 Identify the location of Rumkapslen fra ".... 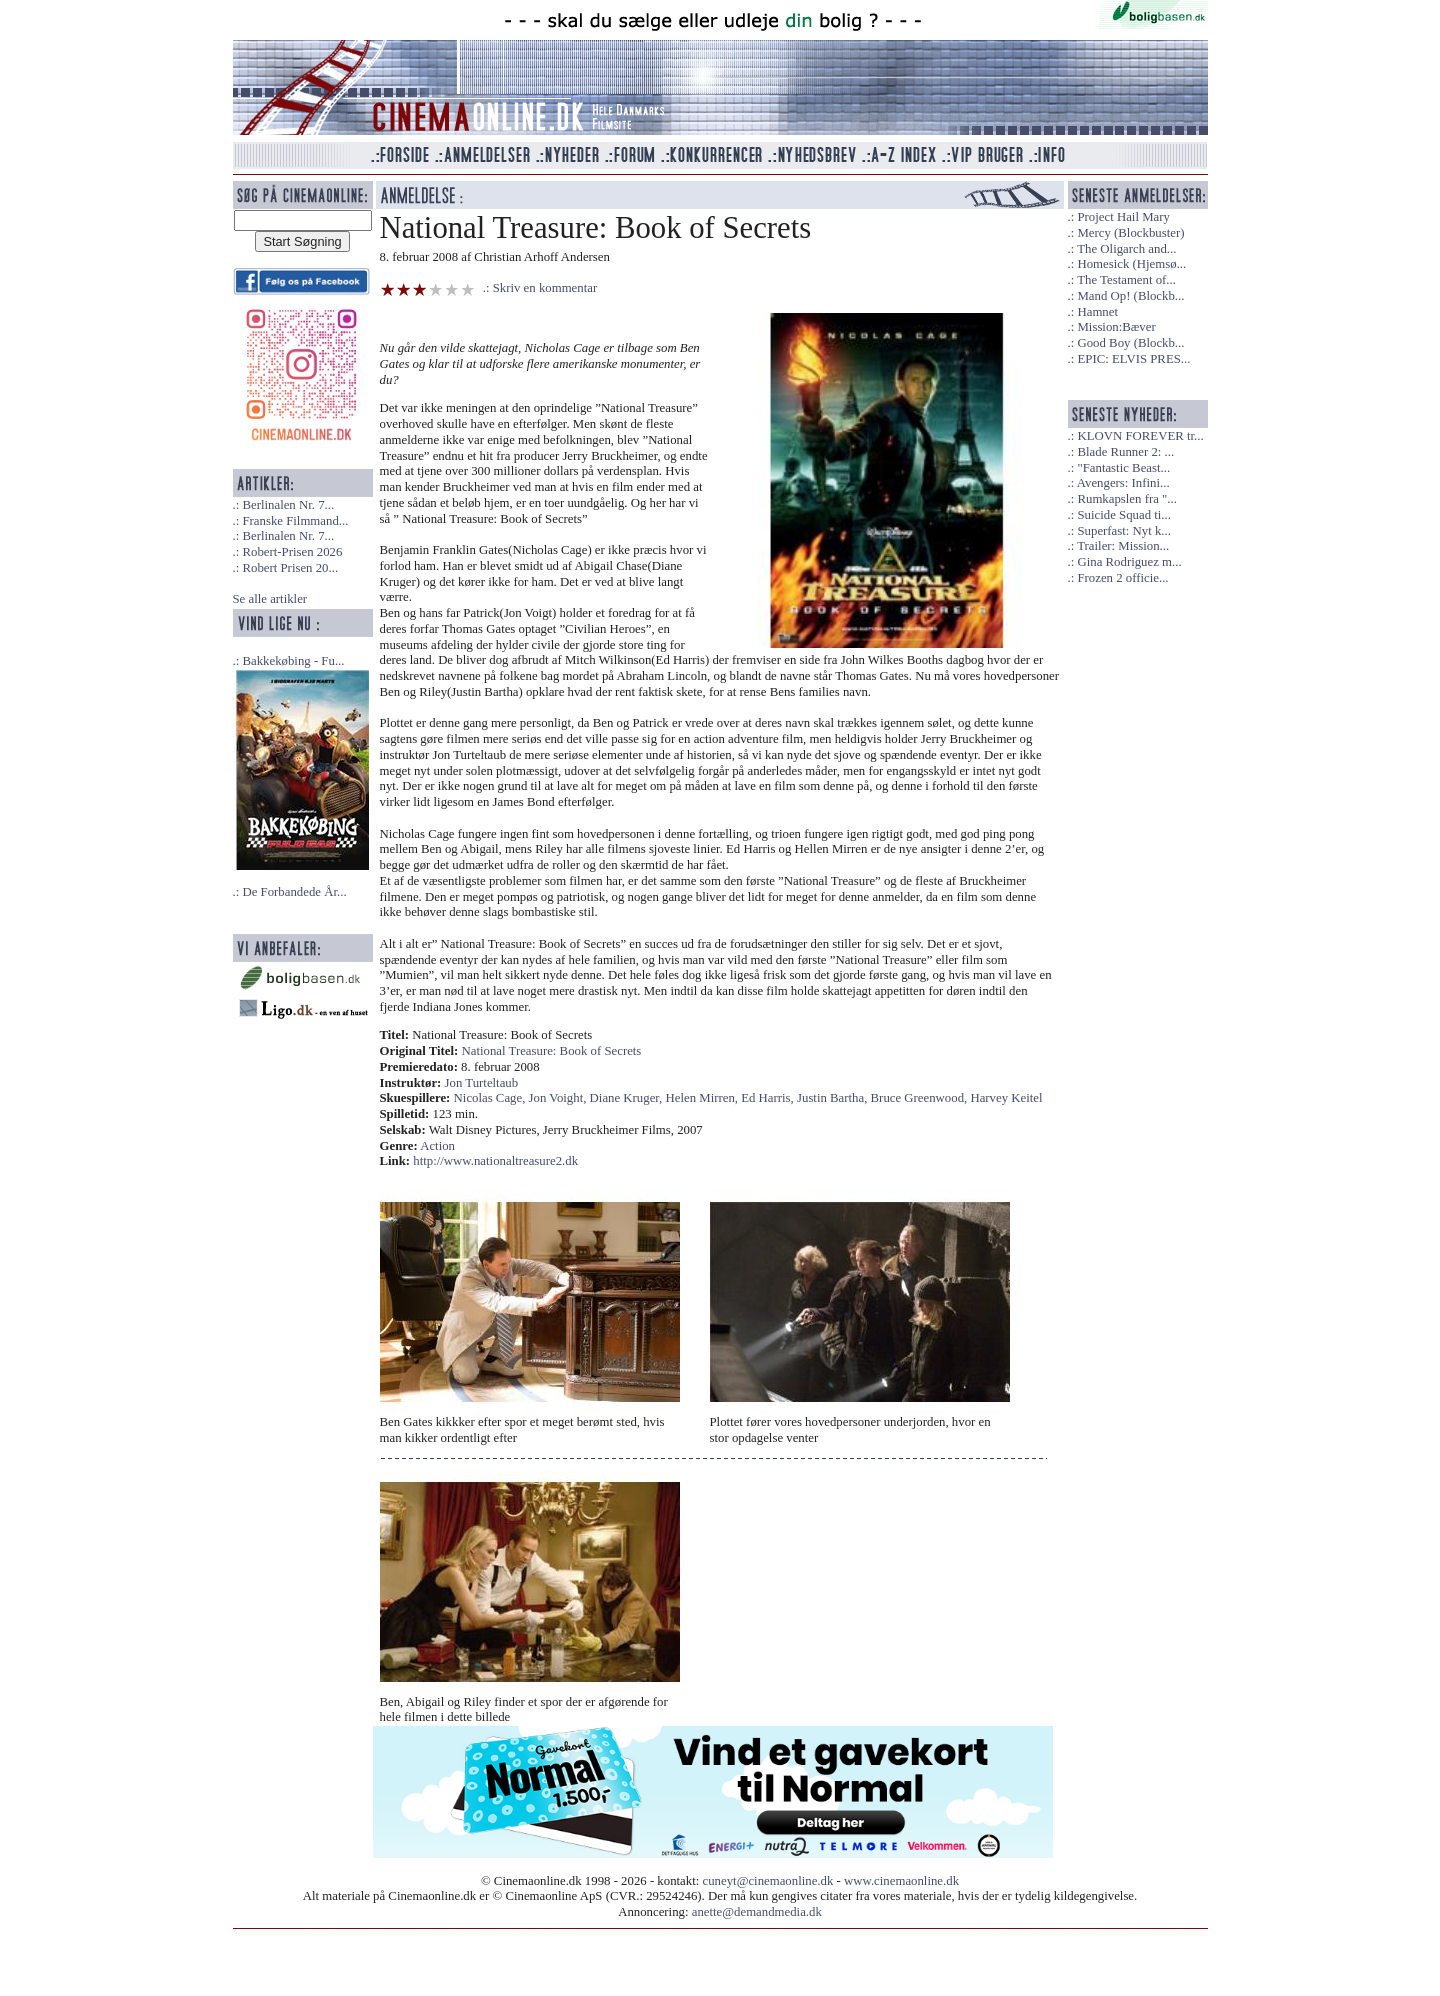
(1126, 499).